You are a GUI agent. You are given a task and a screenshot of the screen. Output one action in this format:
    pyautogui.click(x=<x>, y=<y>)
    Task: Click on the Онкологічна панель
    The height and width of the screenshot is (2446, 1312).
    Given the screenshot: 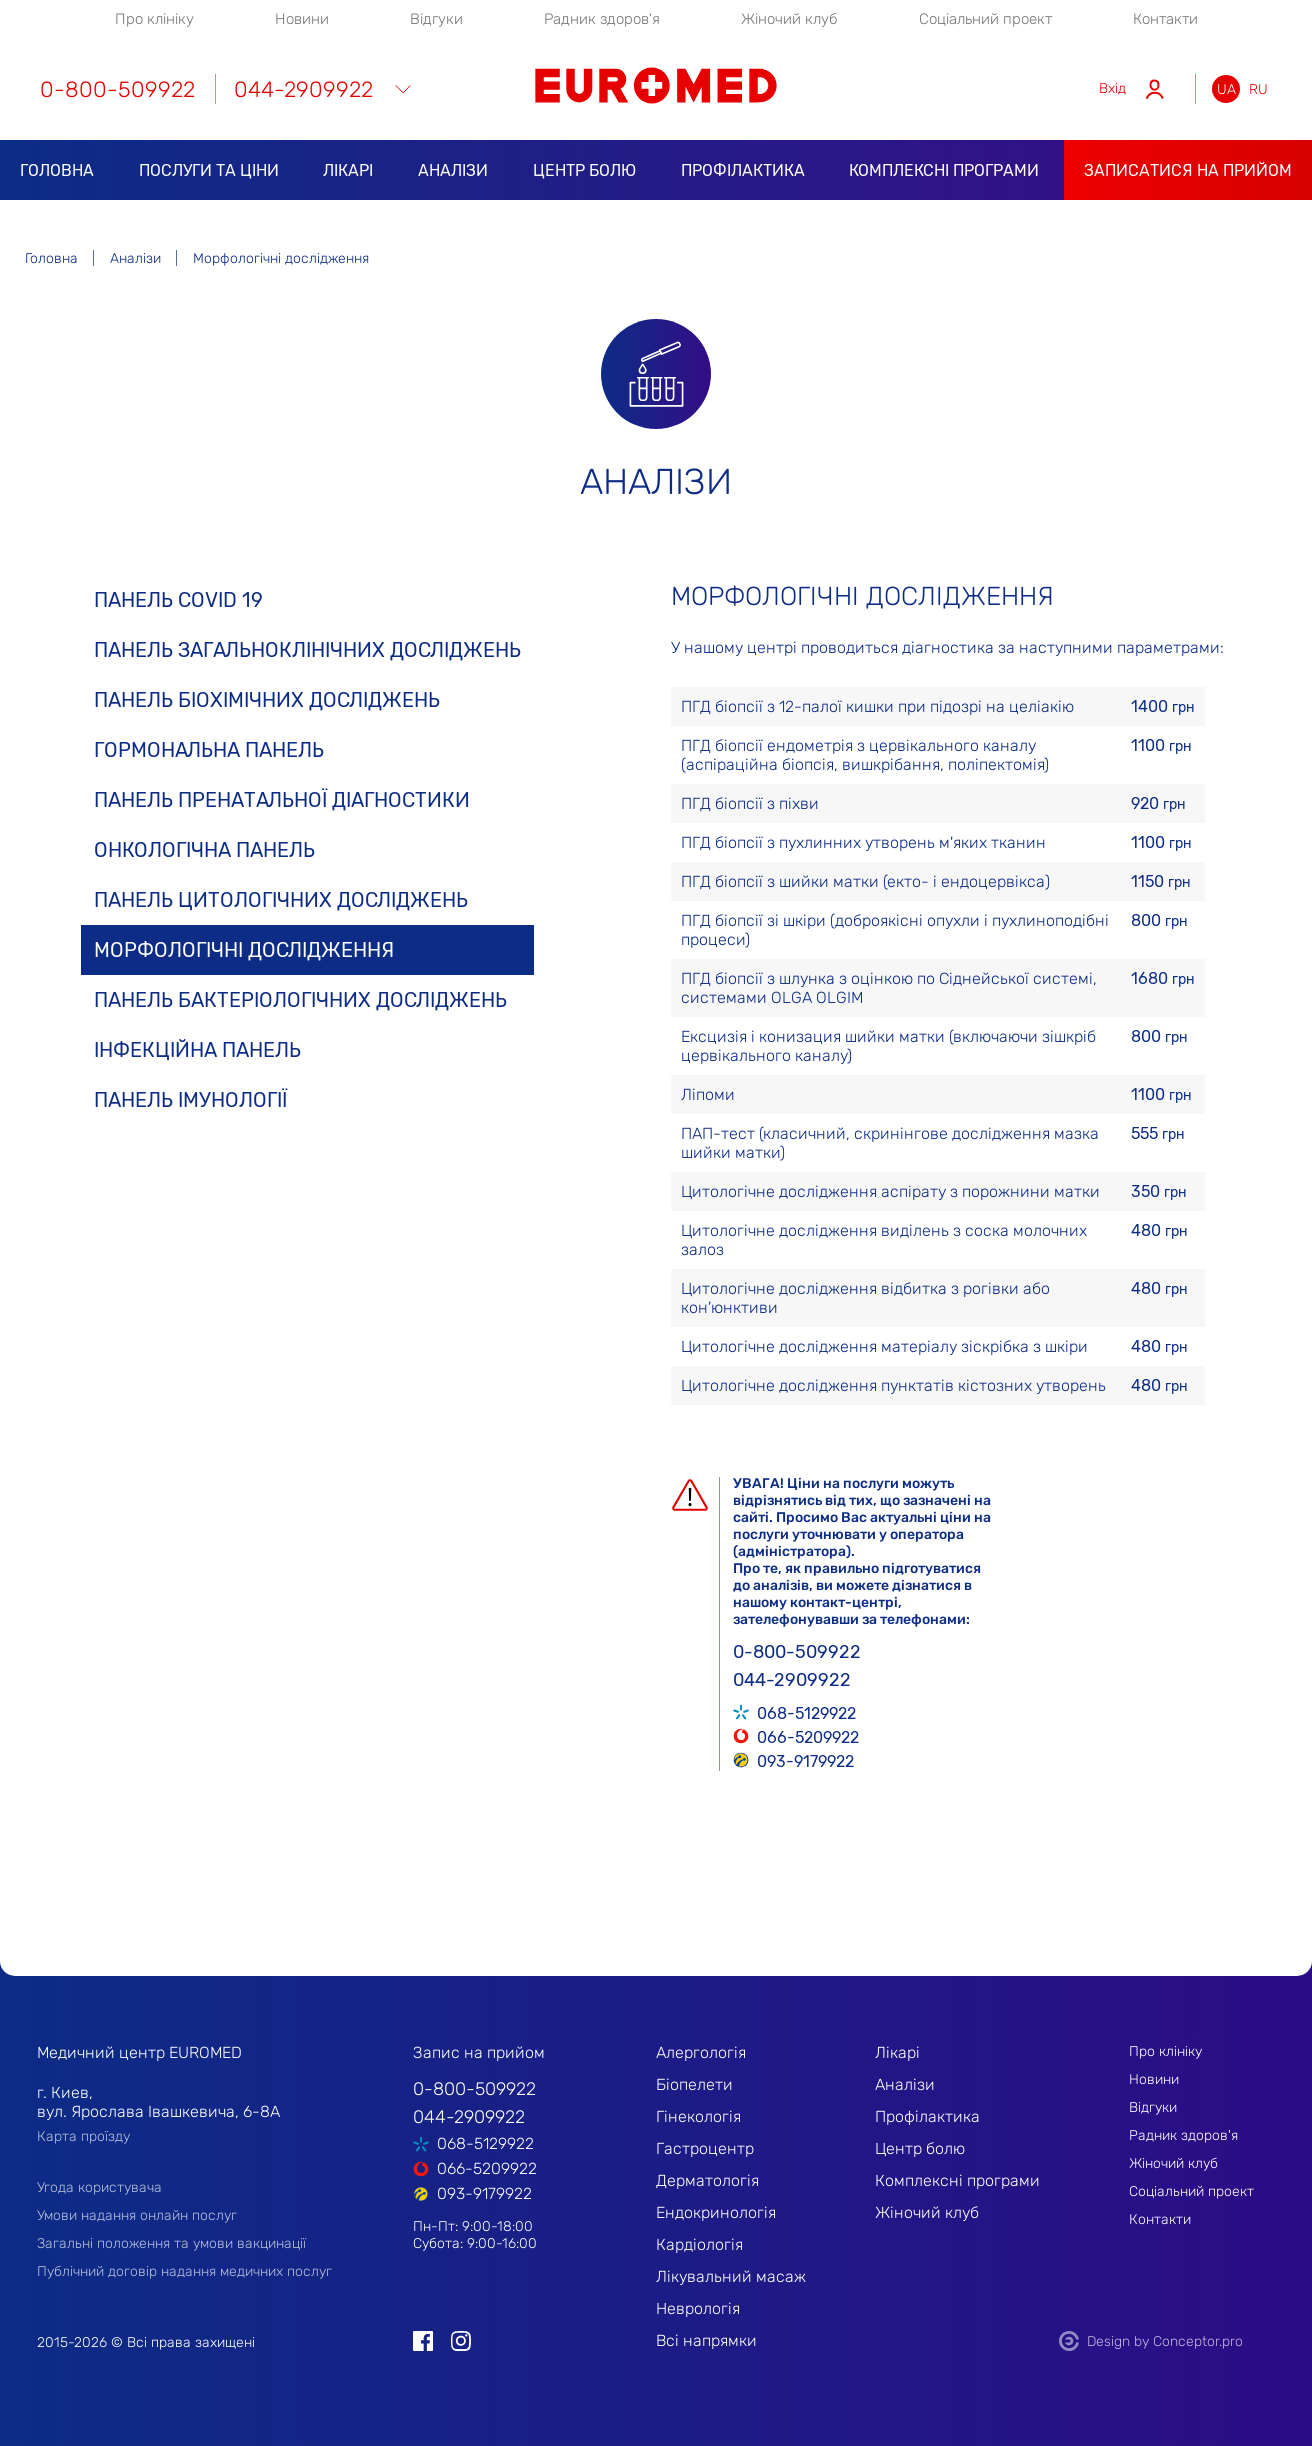 What is the action you would take?
    pyautogui.click(x=204, y=850)
    